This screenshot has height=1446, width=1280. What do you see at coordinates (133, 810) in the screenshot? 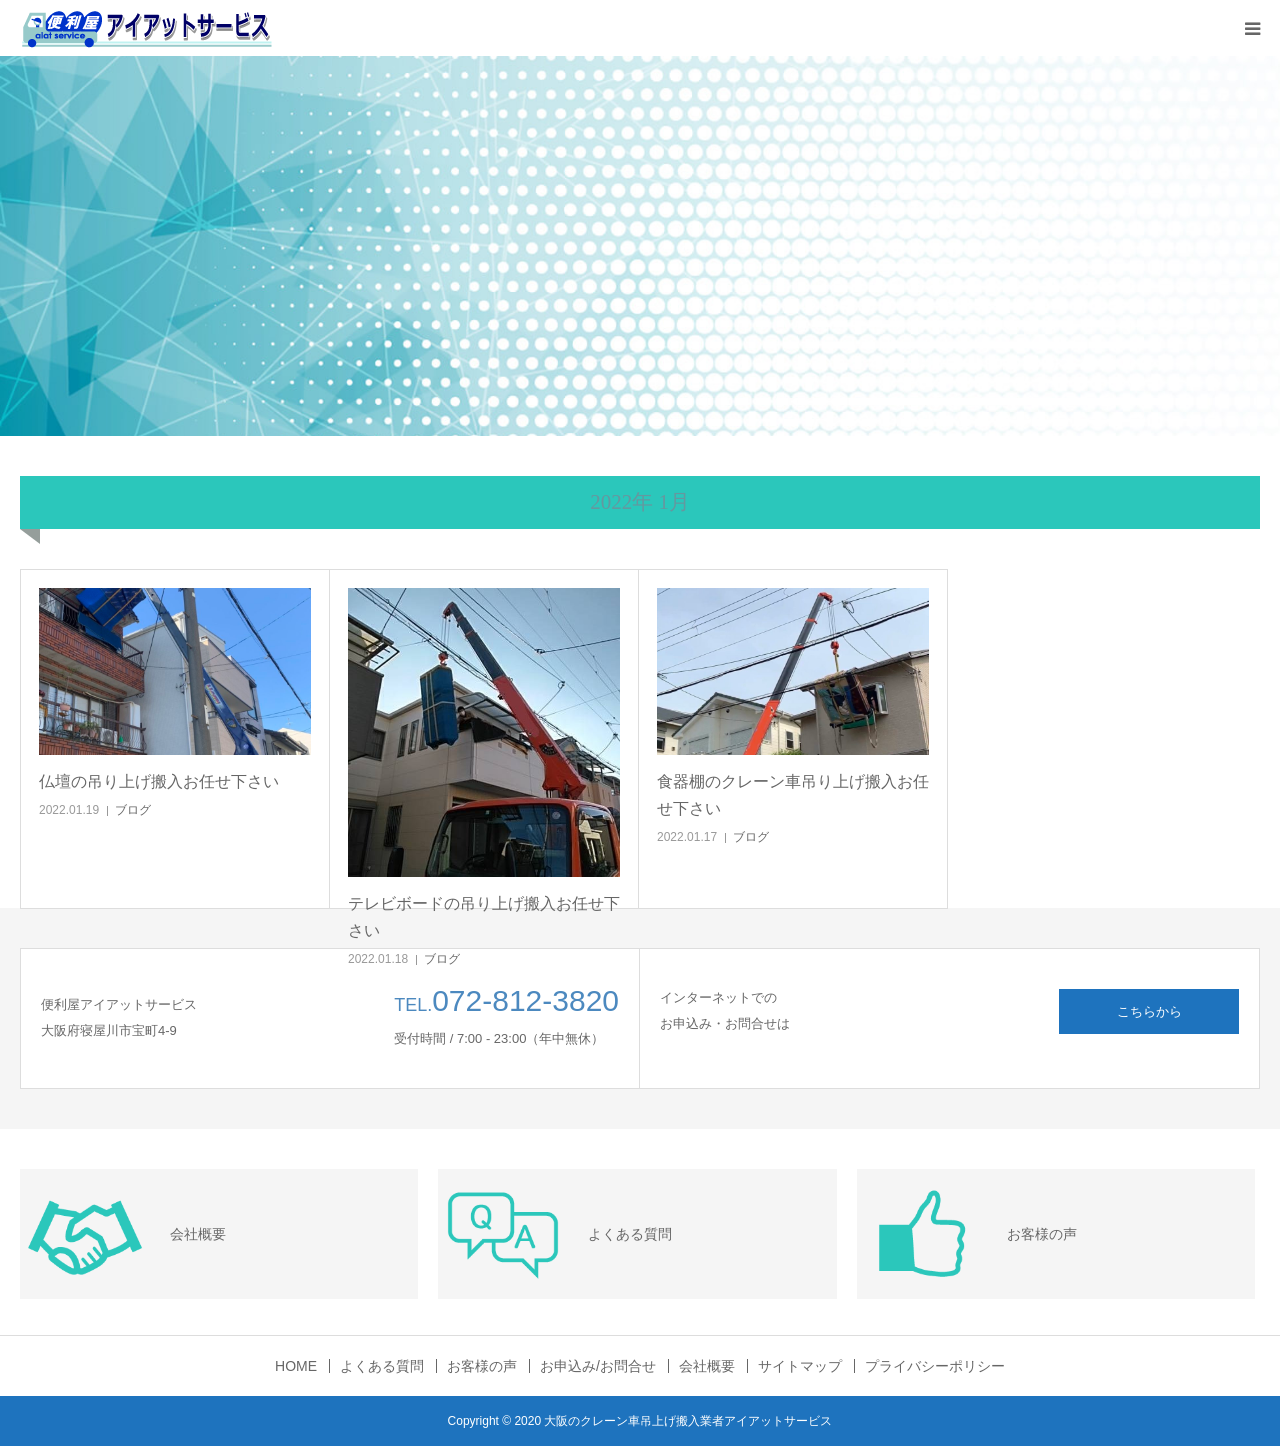
I see `ブログ` at bounding box center [133, 810].